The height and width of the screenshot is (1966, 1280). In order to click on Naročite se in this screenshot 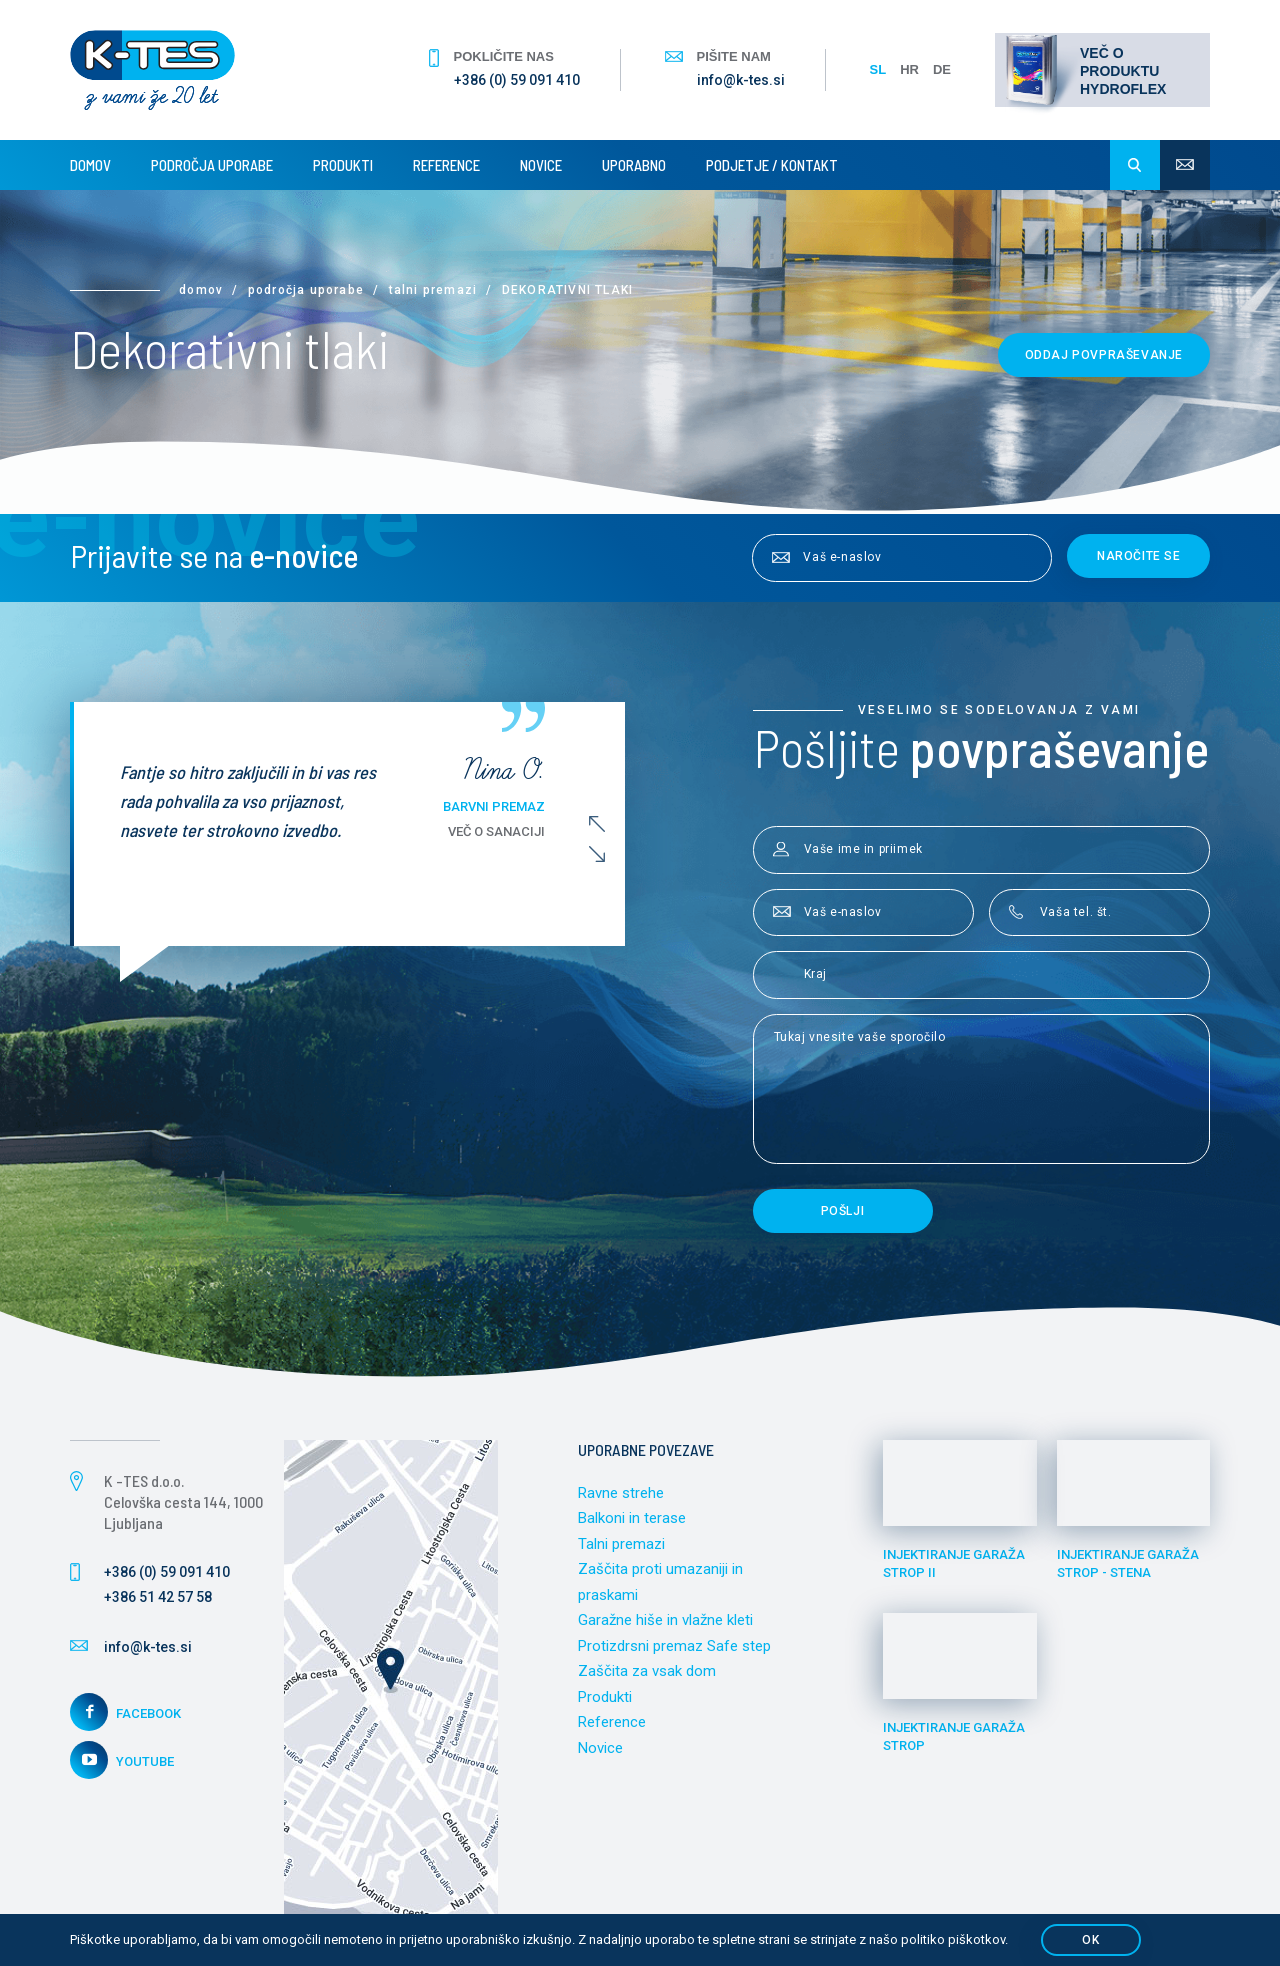, I will do `click(1139, 556)`.